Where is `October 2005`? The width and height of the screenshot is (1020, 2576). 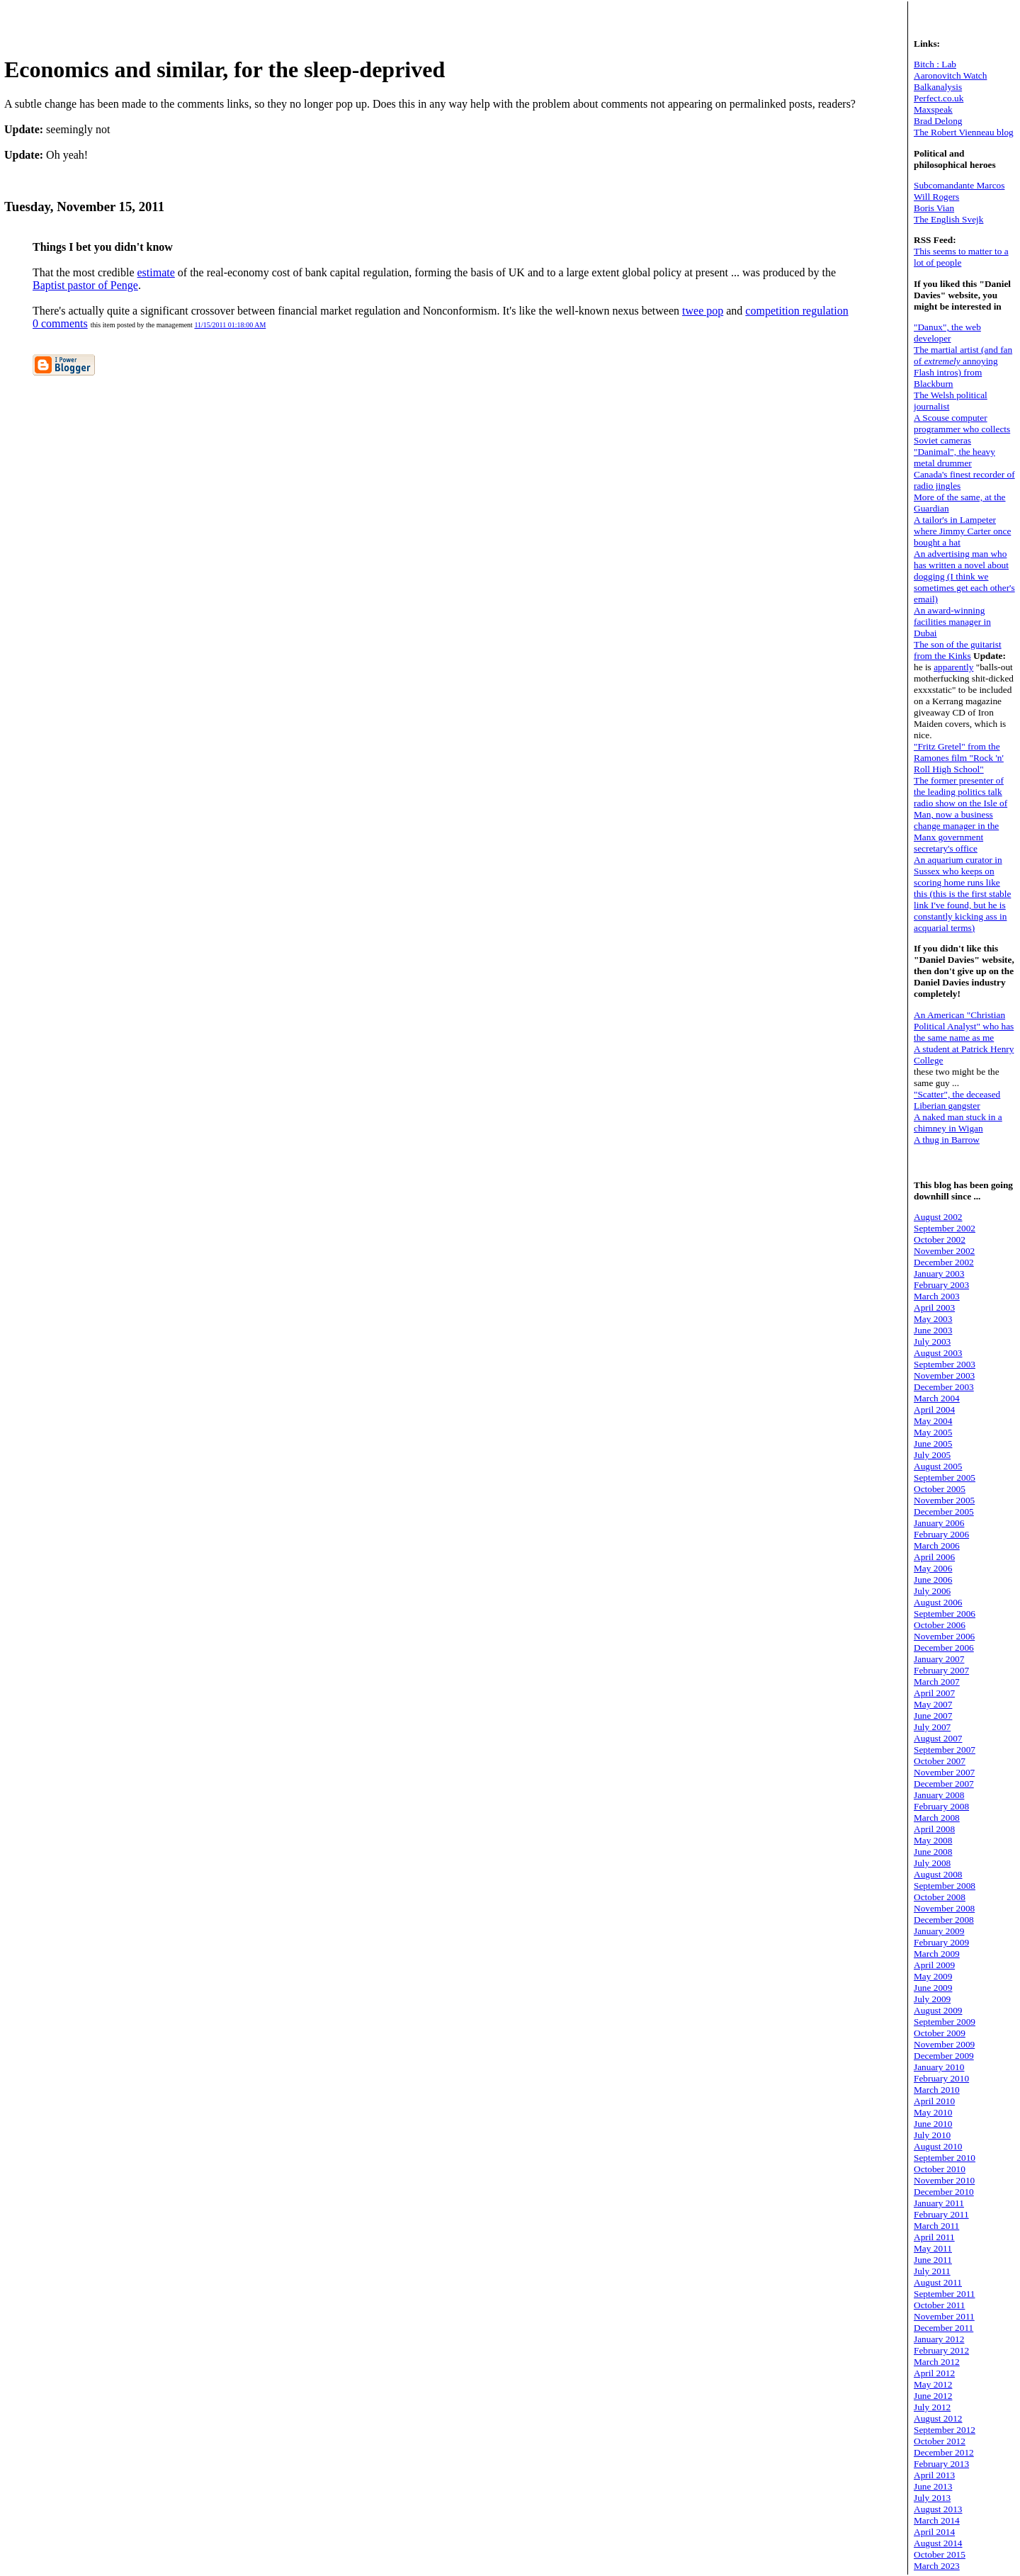 October 2005 is located at coordinates (939, 1489).